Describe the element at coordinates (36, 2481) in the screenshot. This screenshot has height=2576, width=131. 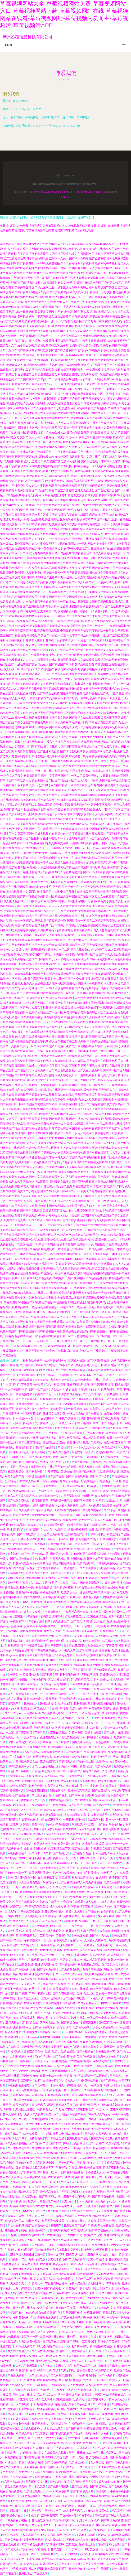
I see `国产原创视频在线` at that location.